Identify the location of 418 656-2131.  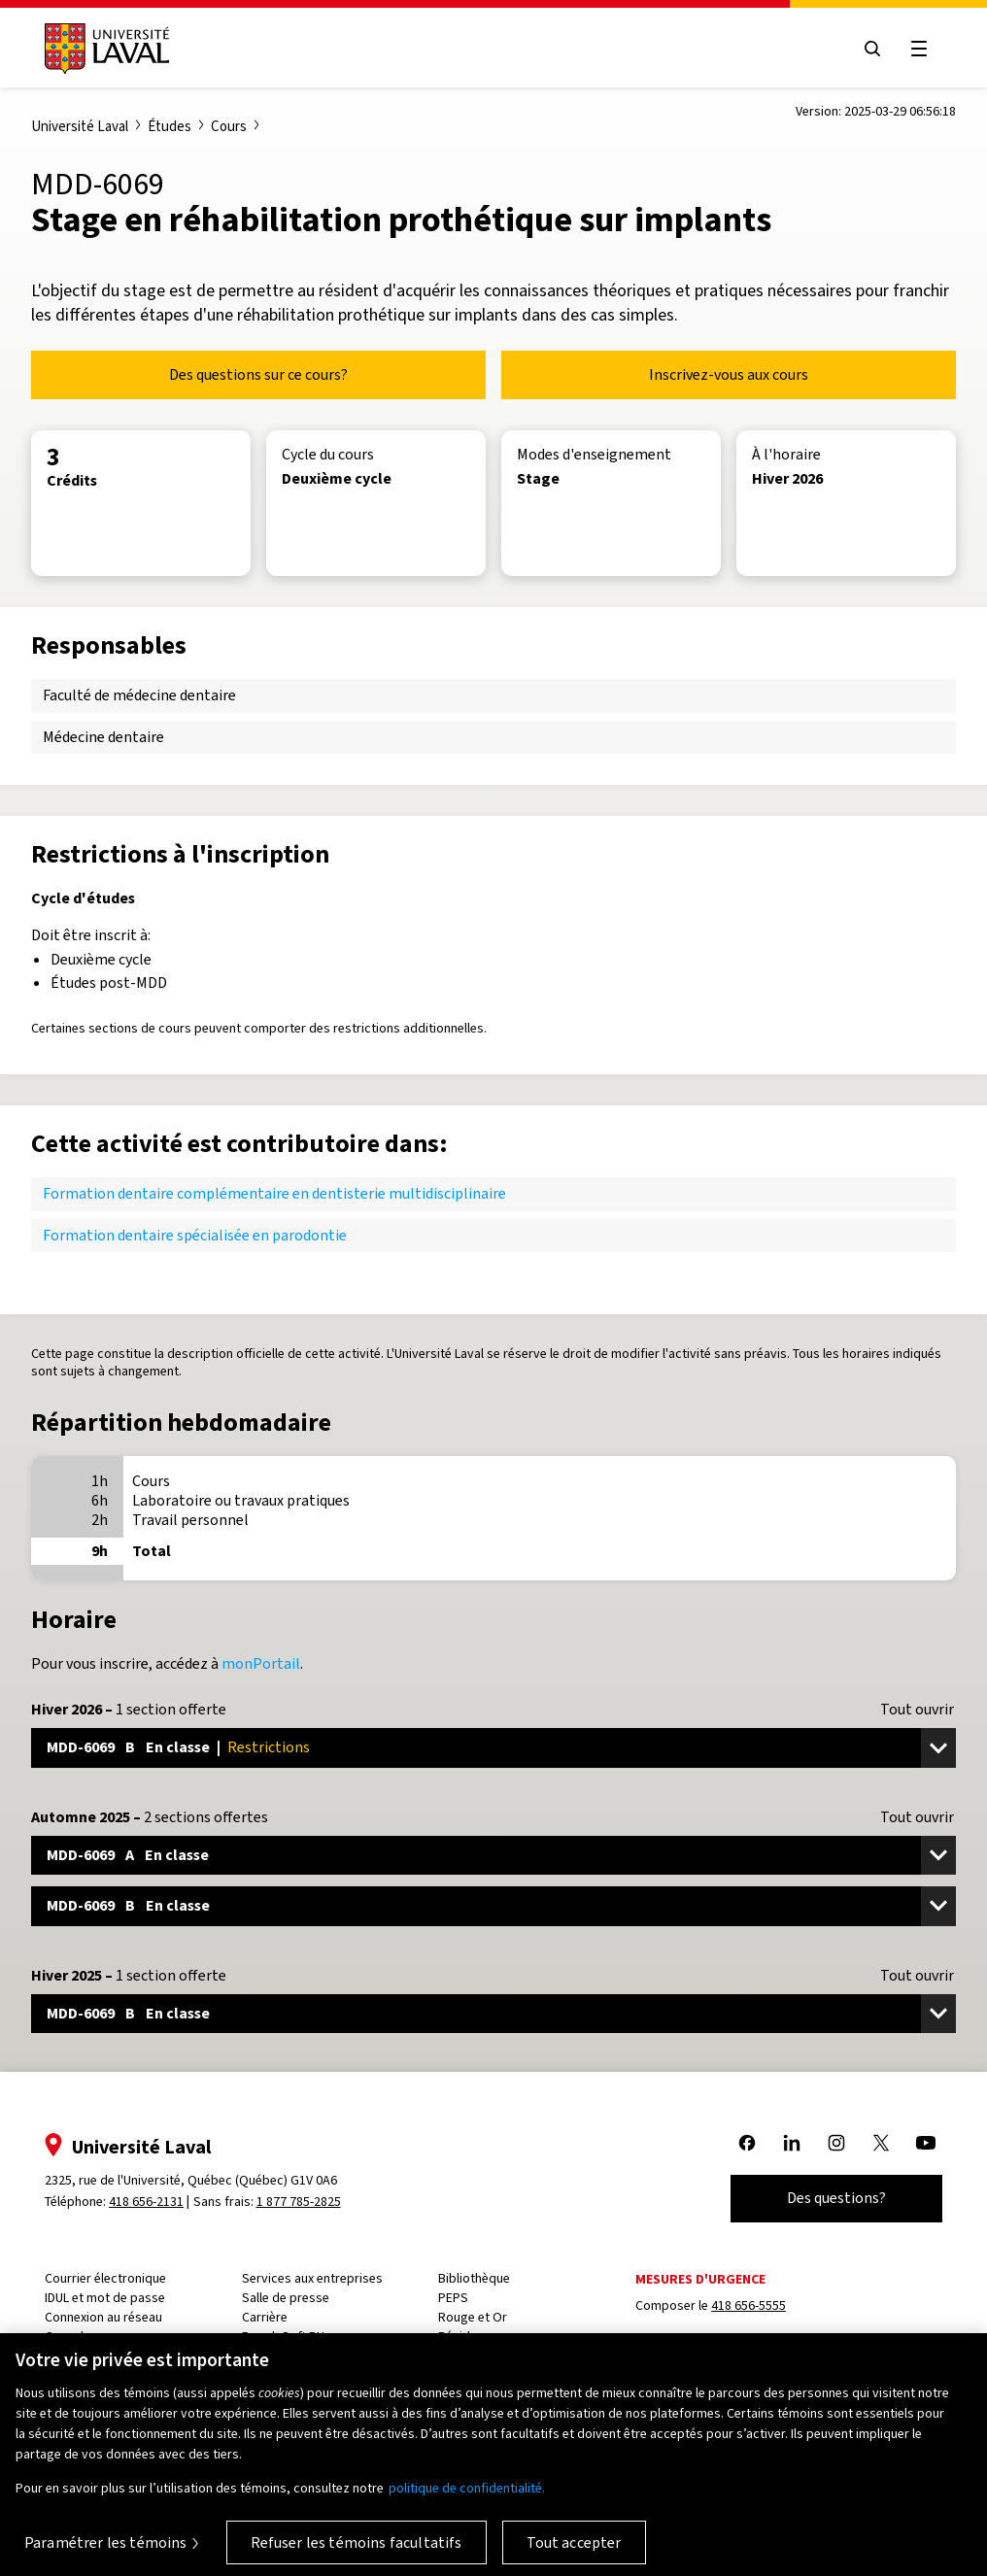
(146, 2201).